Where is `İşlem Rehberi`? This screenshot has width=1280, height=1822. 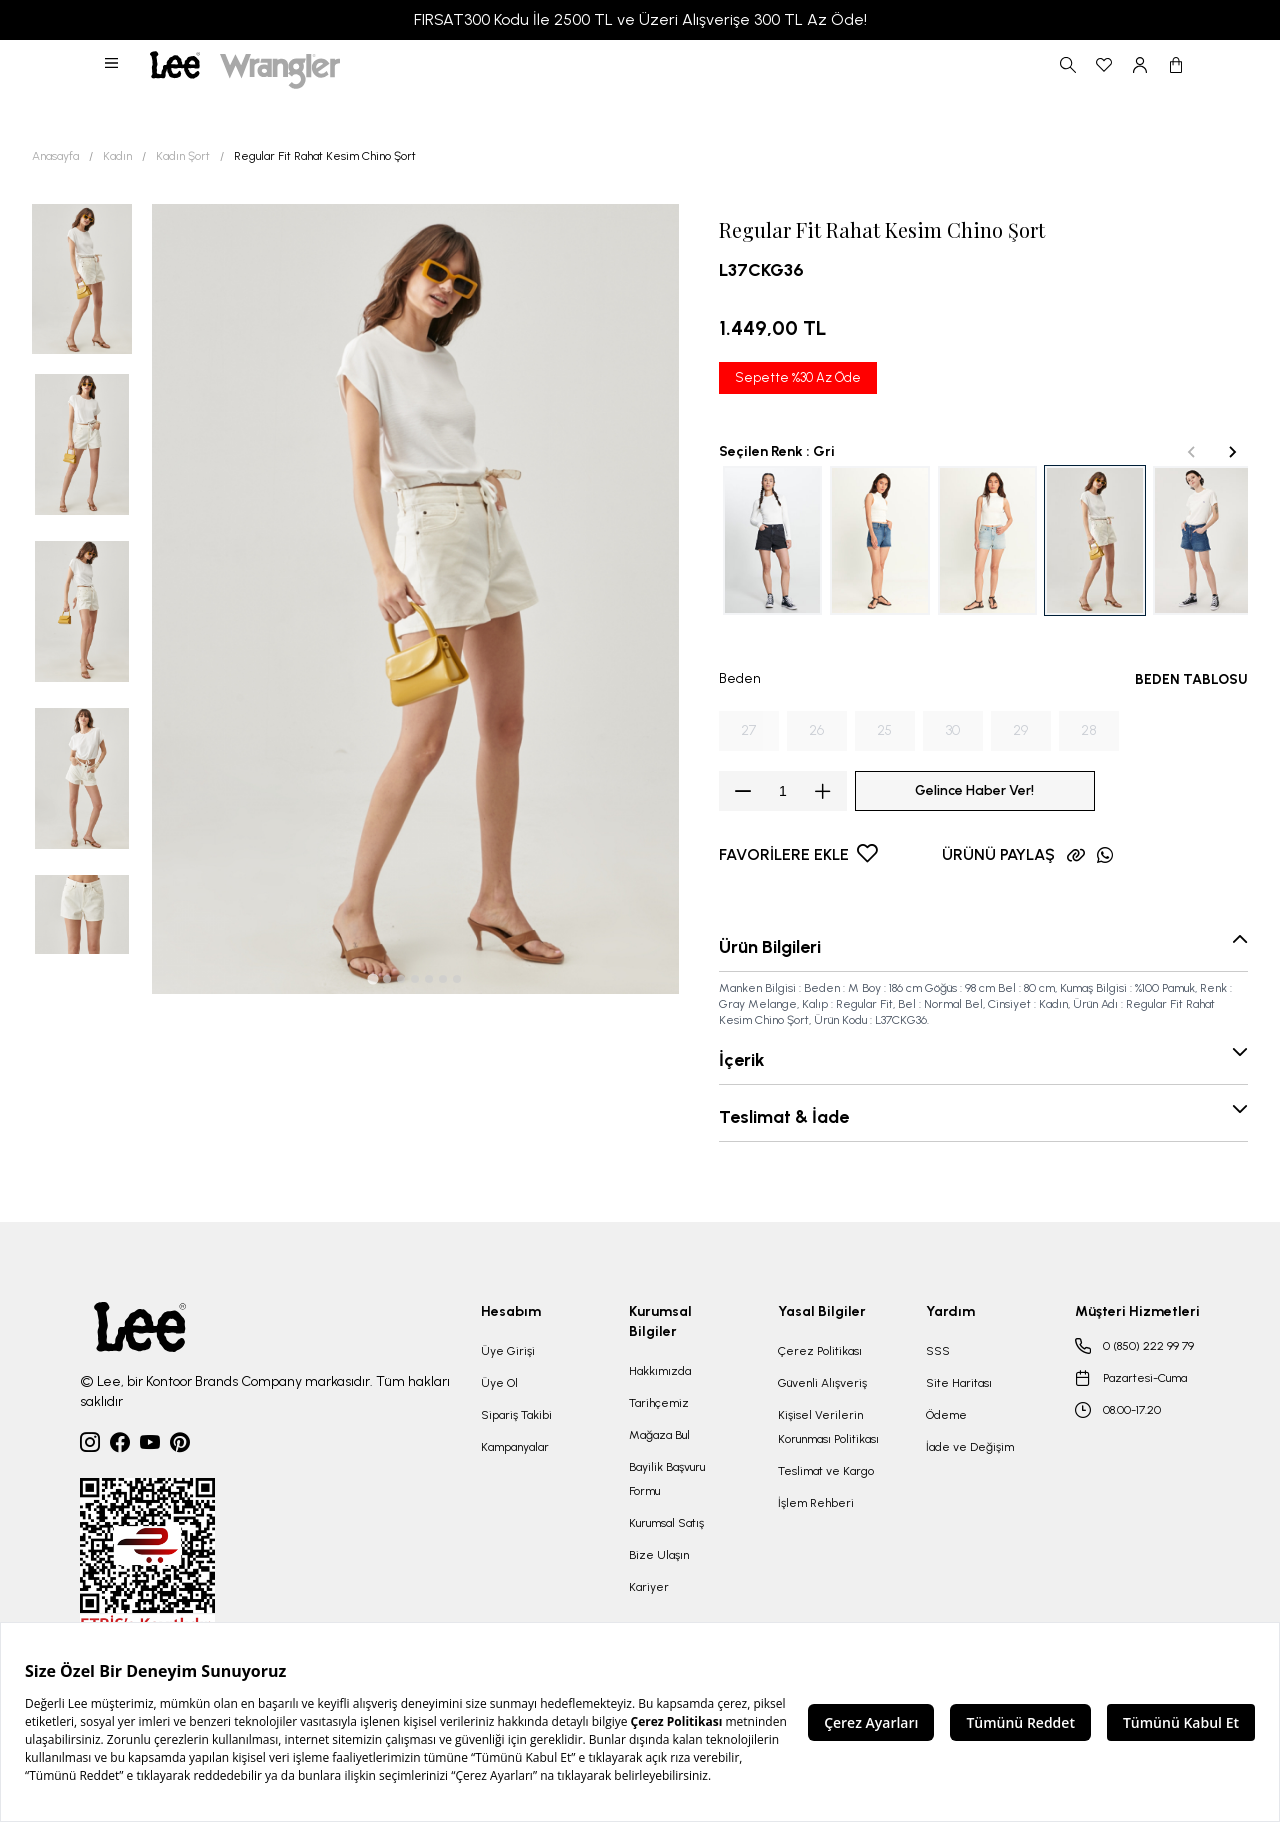
İşlem Rehberi is located at coordinates (816, 1503).